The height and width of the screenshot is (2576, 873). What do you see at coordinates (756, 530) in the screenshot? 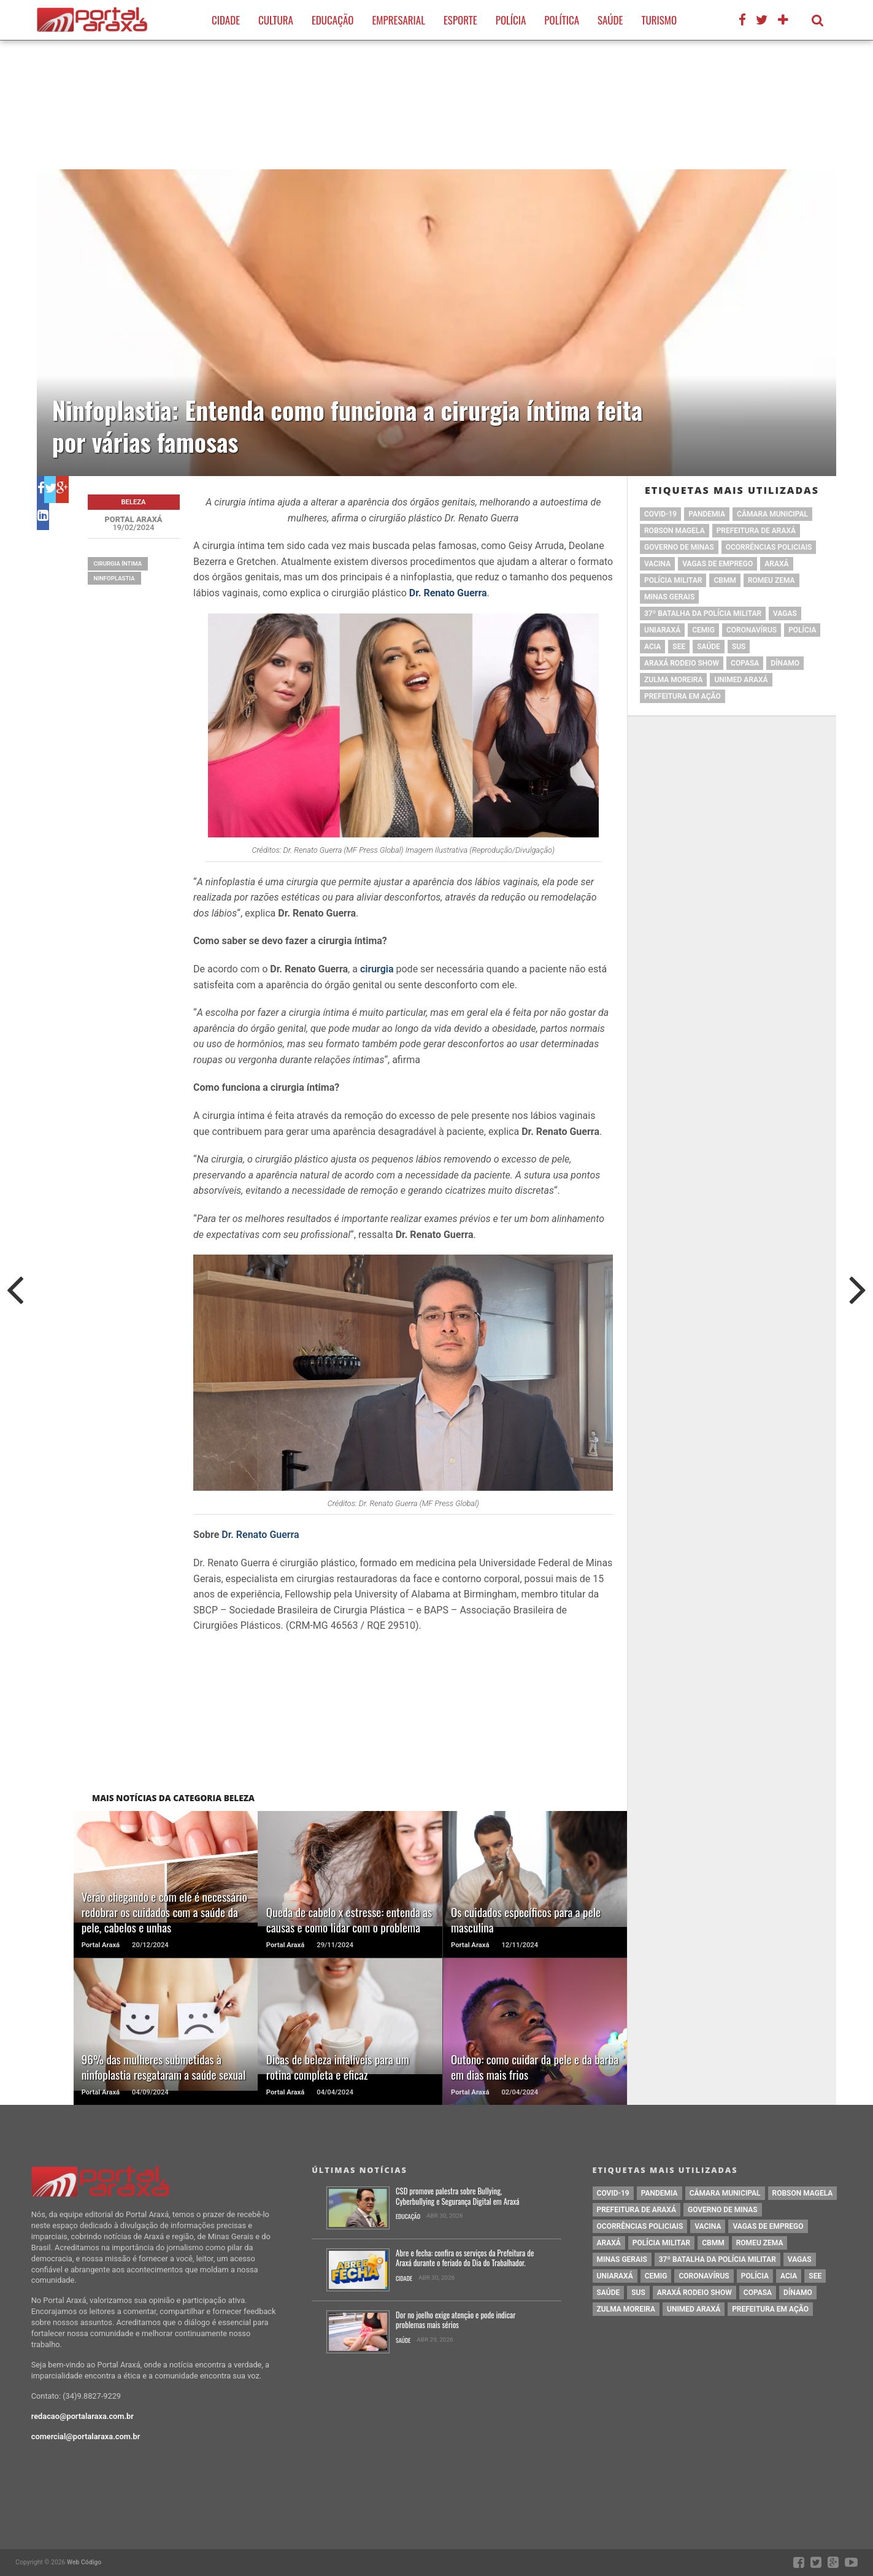
I see `prefeitura de Araxá` at bounding box center [756, 530].